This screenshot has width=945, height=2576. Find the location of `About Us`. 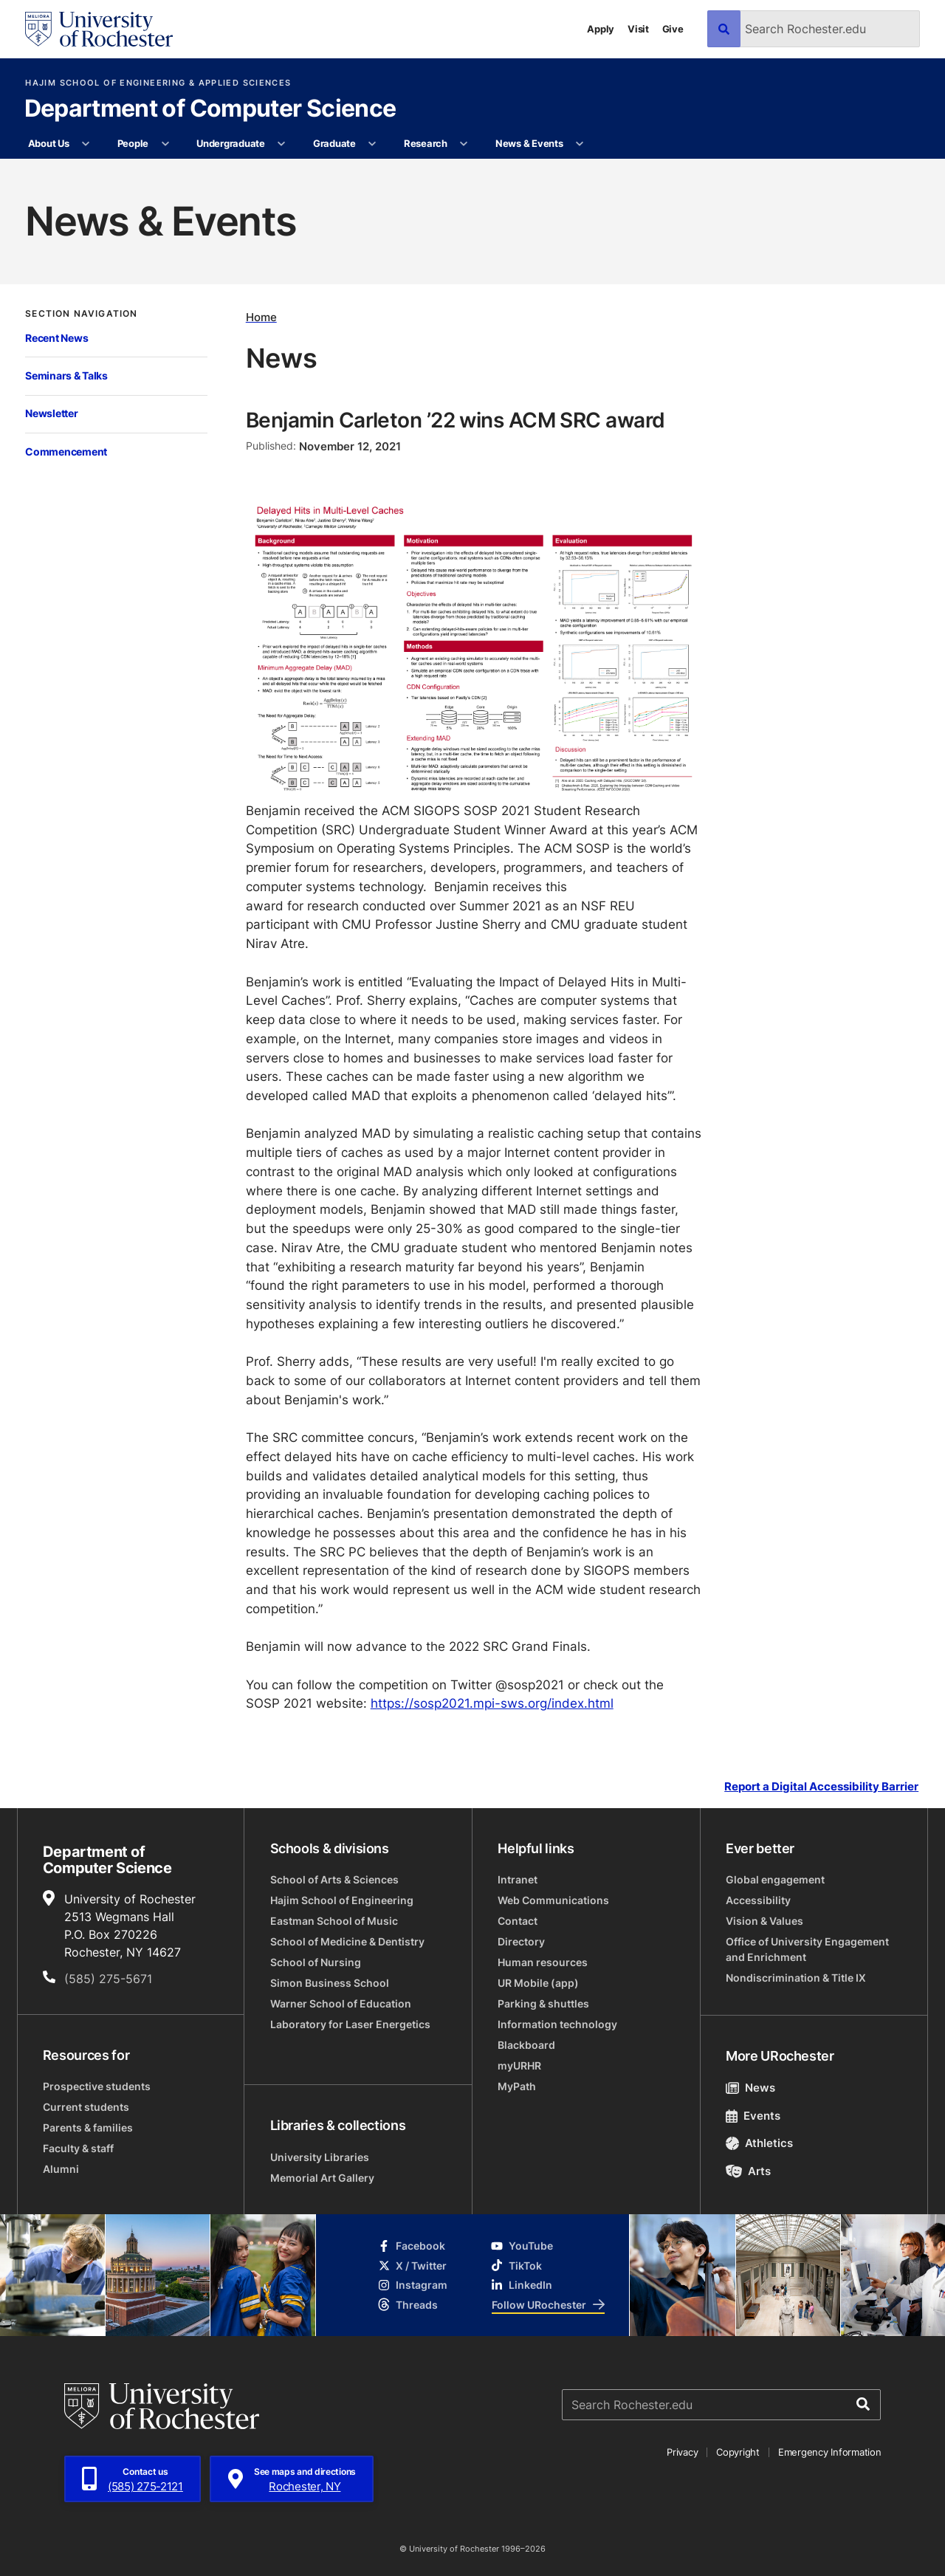

About Us is located at coordinates (48, 143).